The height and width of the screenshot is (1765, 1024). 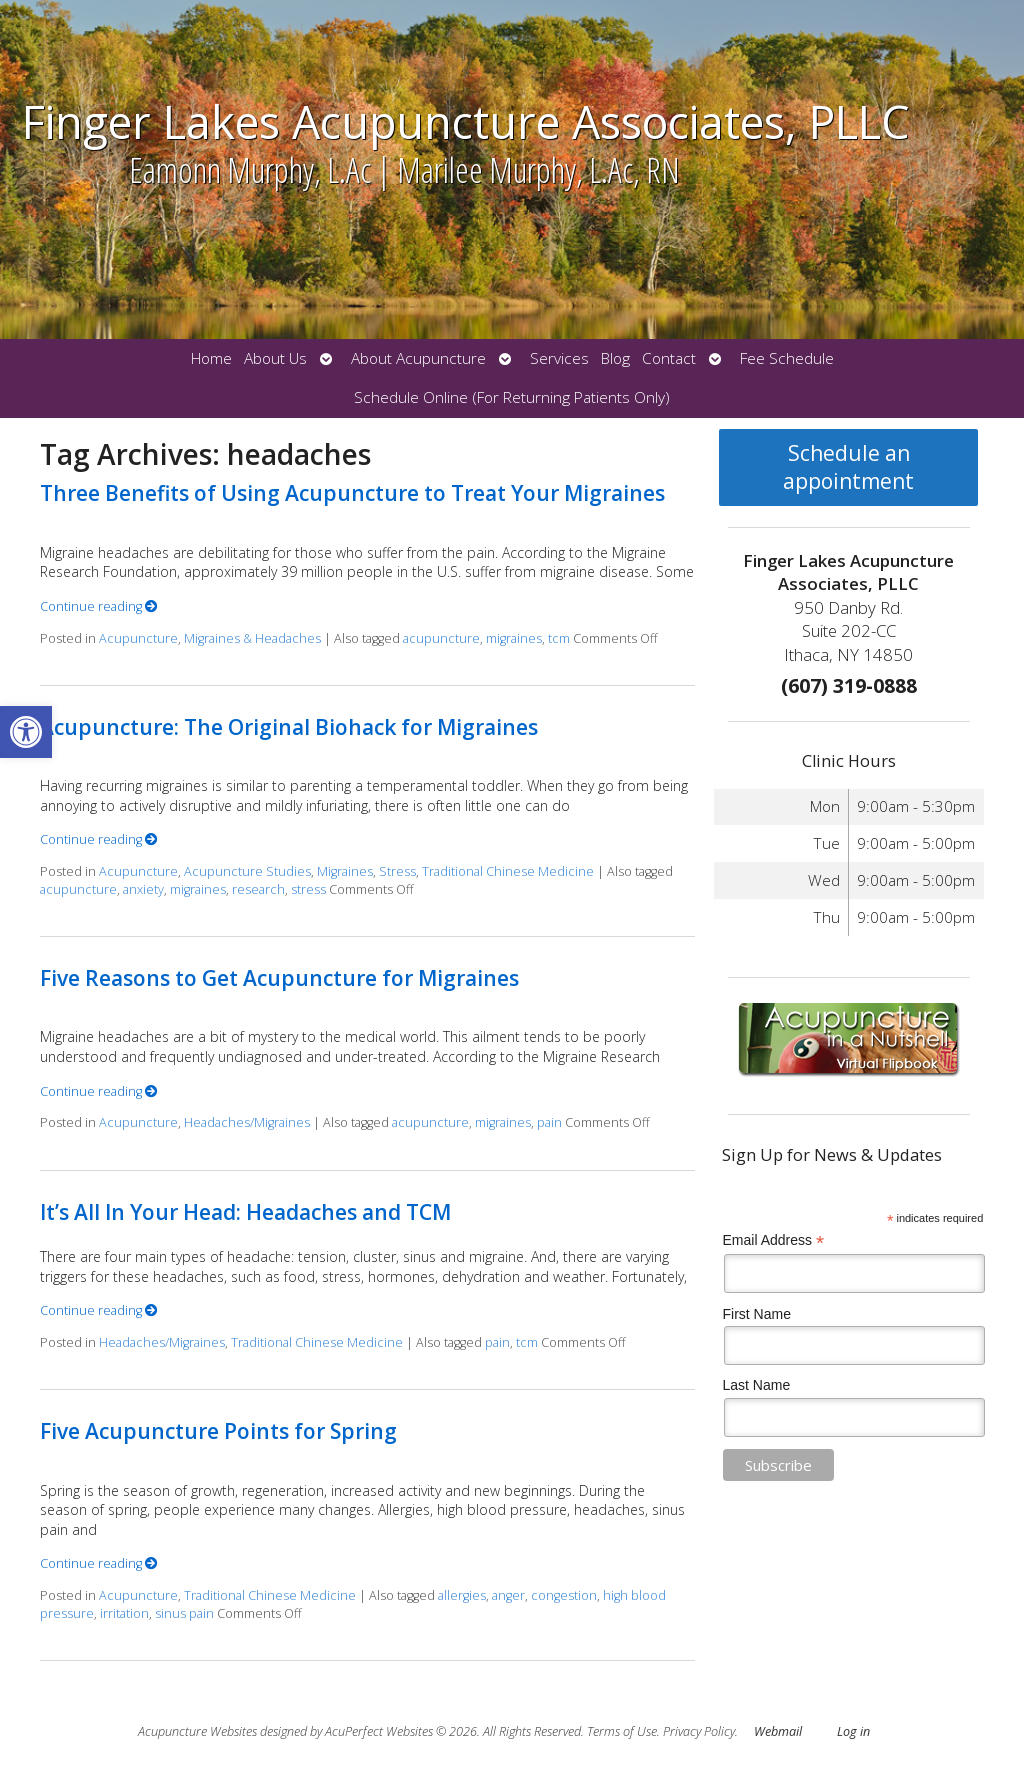 I want to click on congestion, so click(x=564, y=1595).